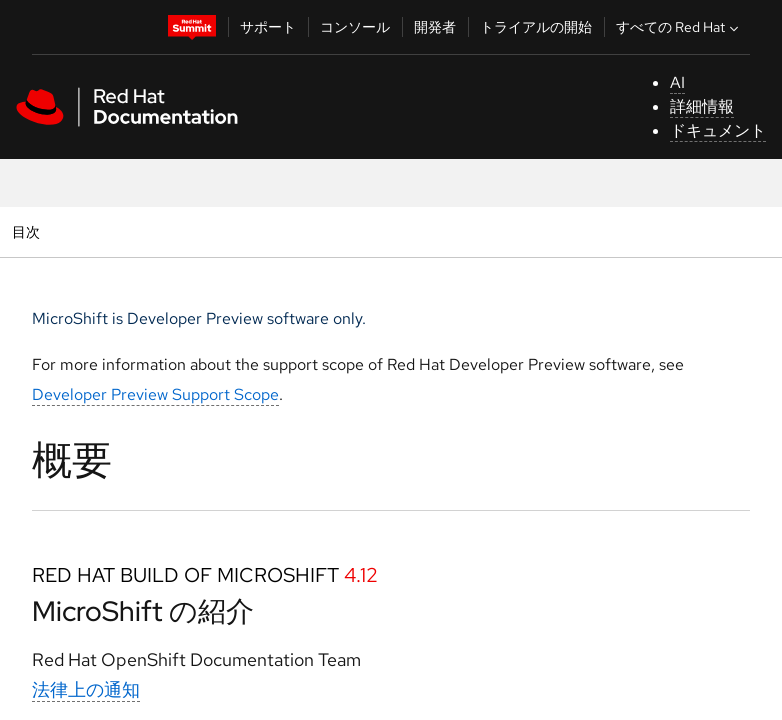 Image resolution: width=782 pixels, height=720 pixels. I want to click on 詳細情報, so click(702, 106).